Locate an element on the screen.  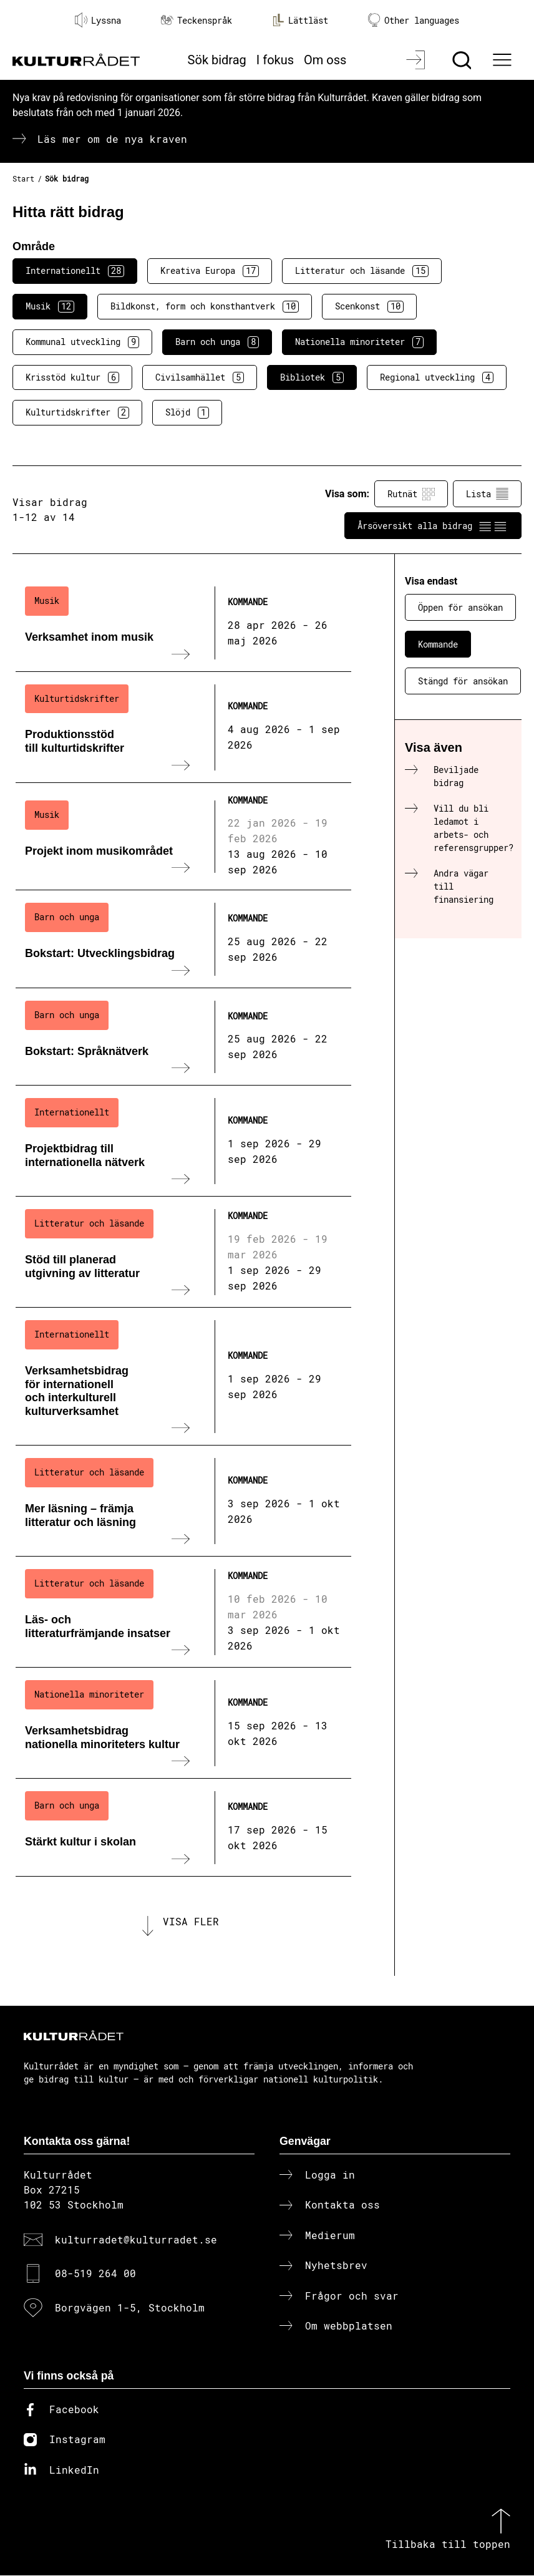
Musik is located at coordinates (50, 306).